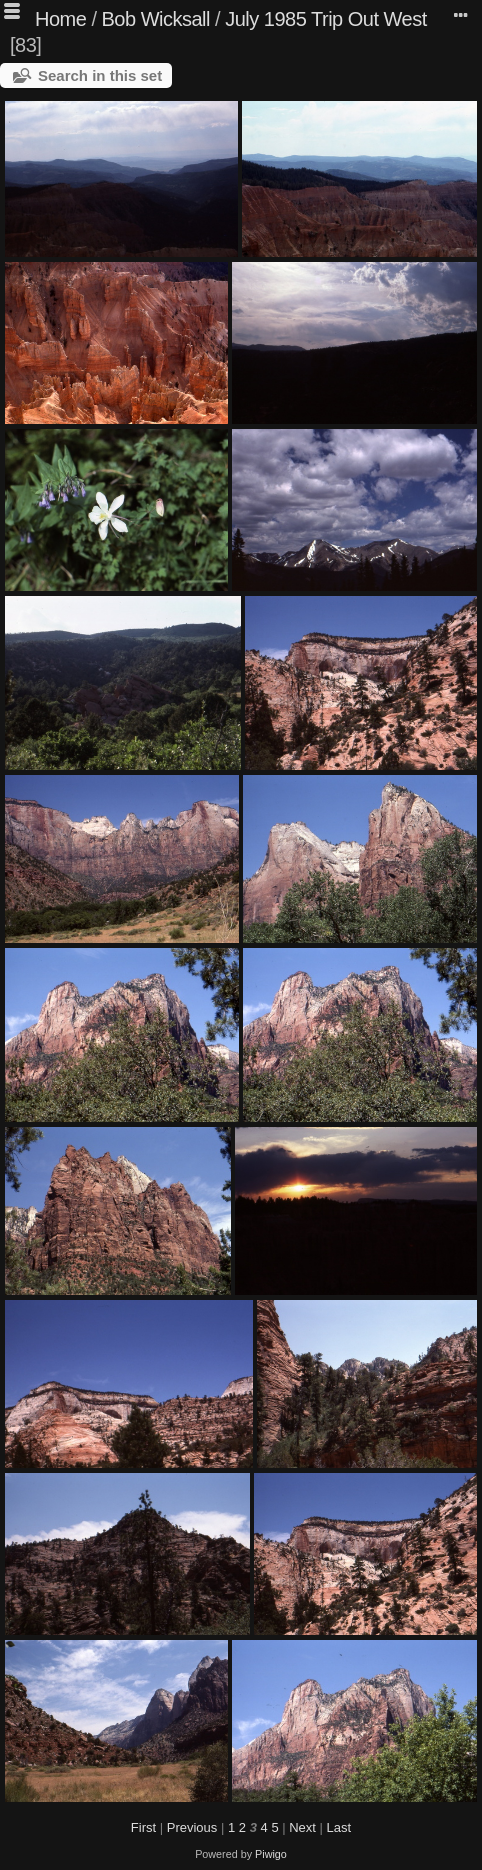 The width and height of the screenshot is (482, 1870). Describe the element at coordinates (156, 19) in the screenshot. I see `Bob Wicksall` at that location.